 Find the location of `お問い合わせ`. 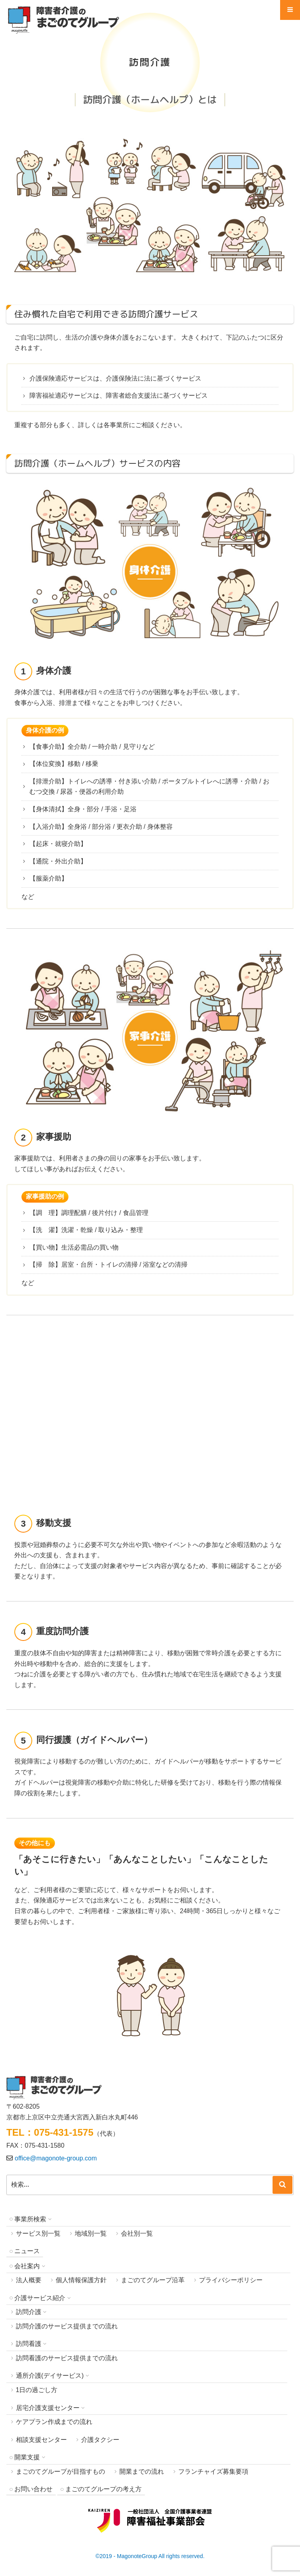

お問い合わせ is located at coordinates (33, 2489).